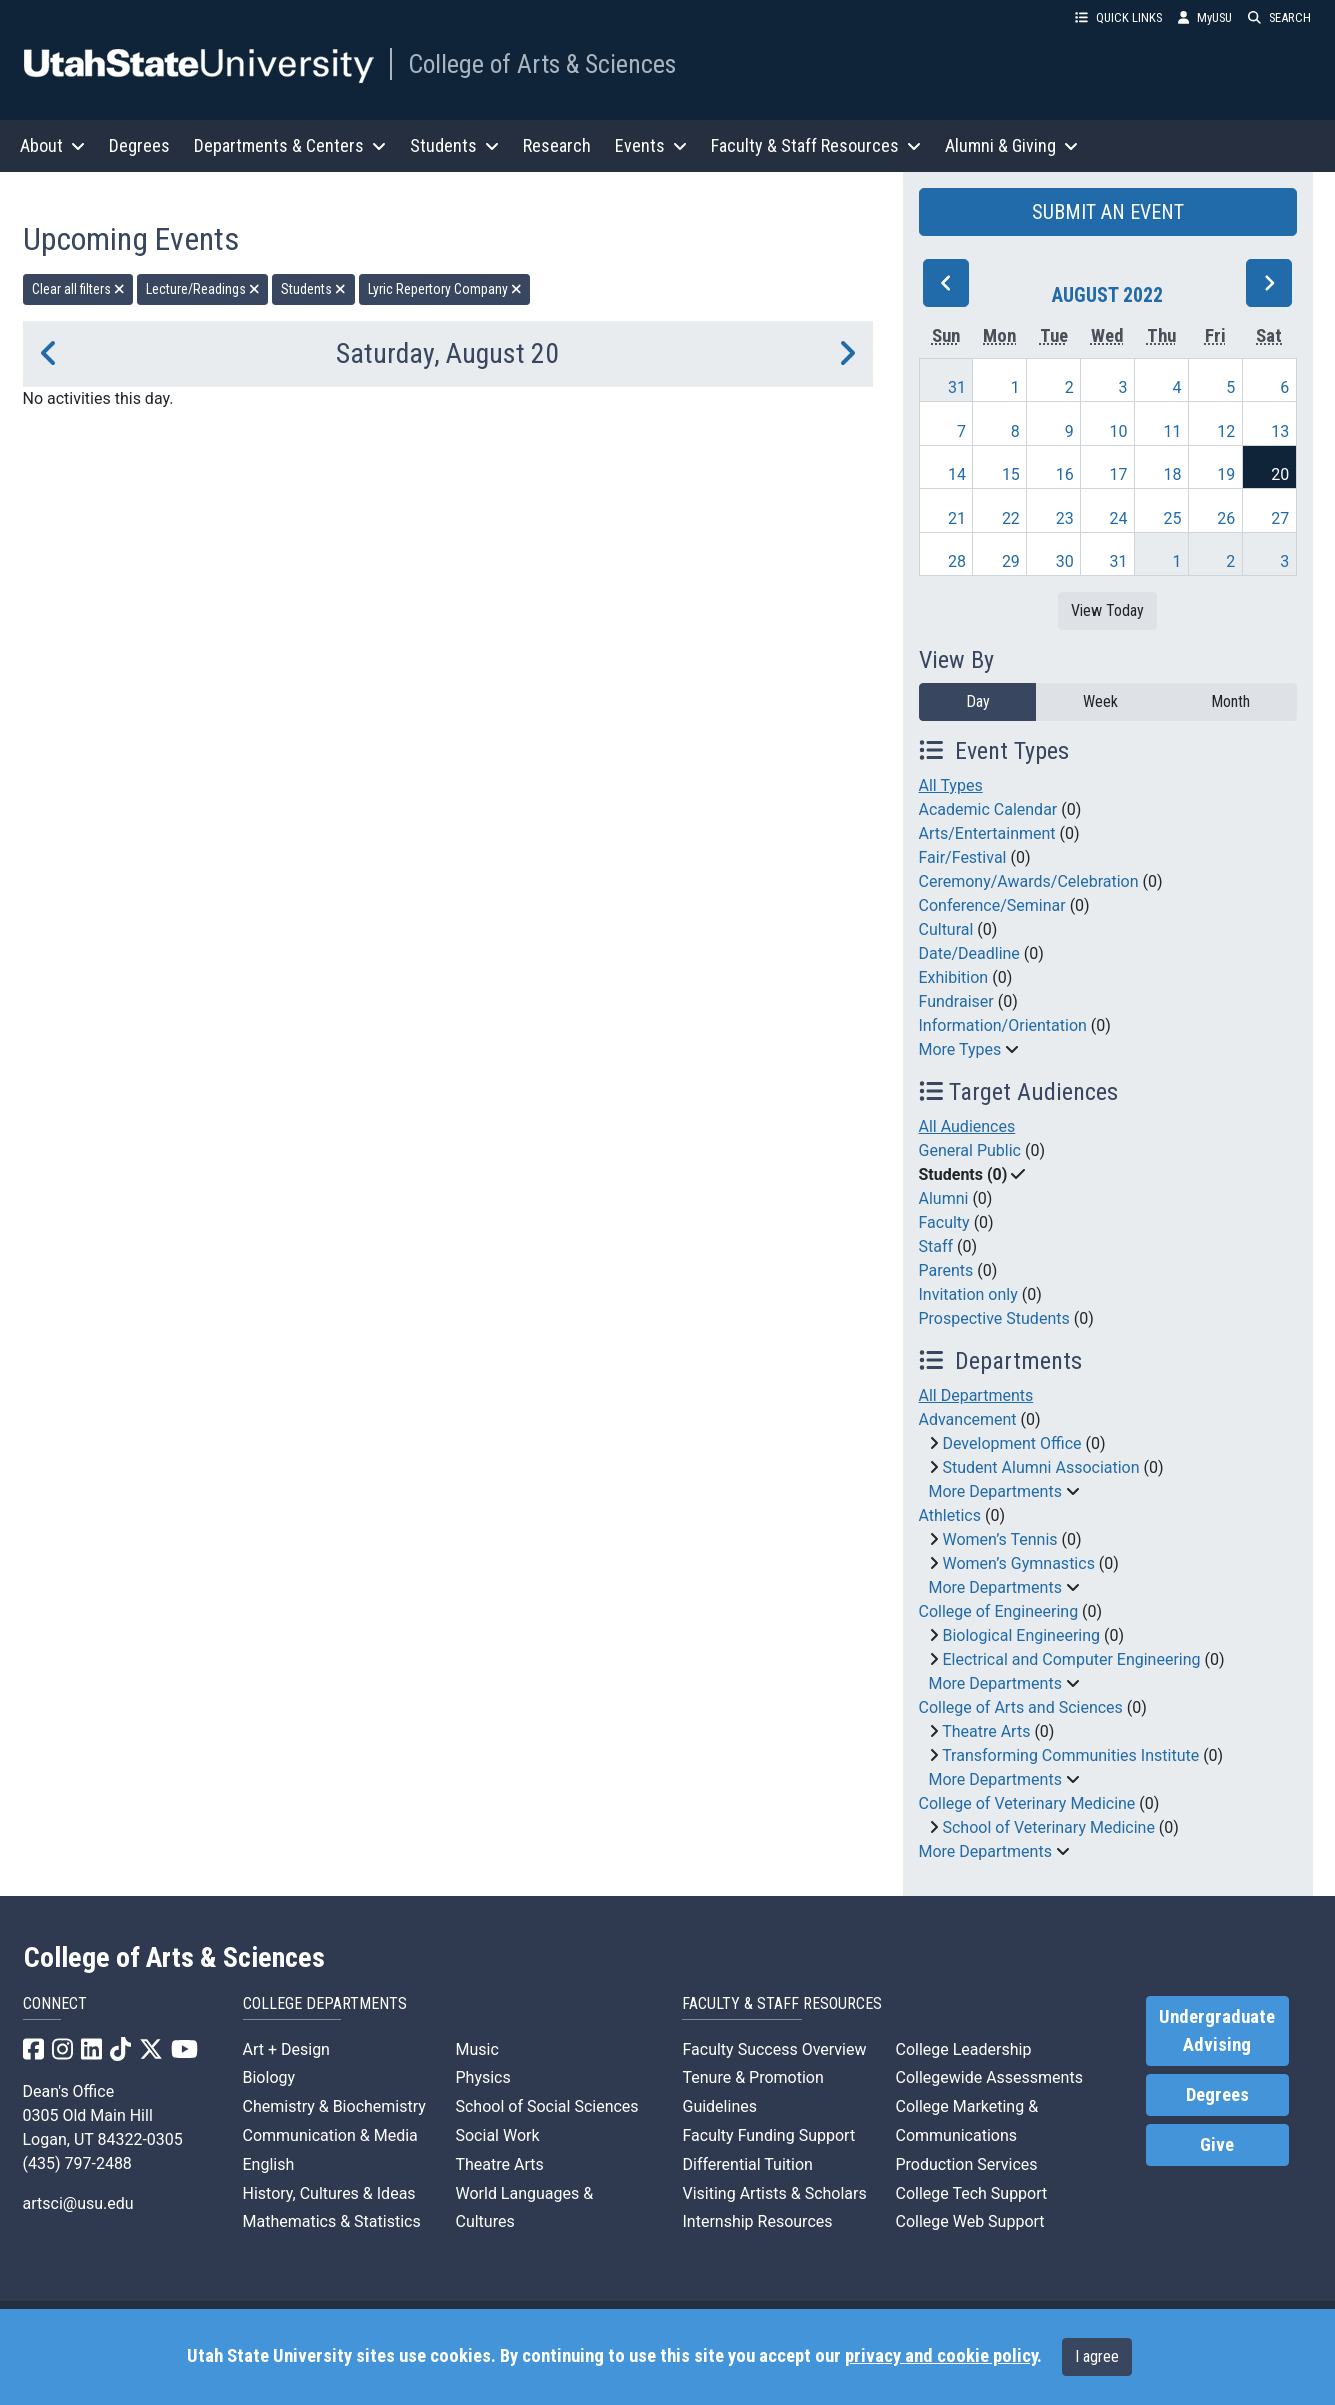  What do you see at coordinates (774, 2193) in the screenshot?
I see `Visiting Artists & Scholars` at bounding box center [774, 2193].